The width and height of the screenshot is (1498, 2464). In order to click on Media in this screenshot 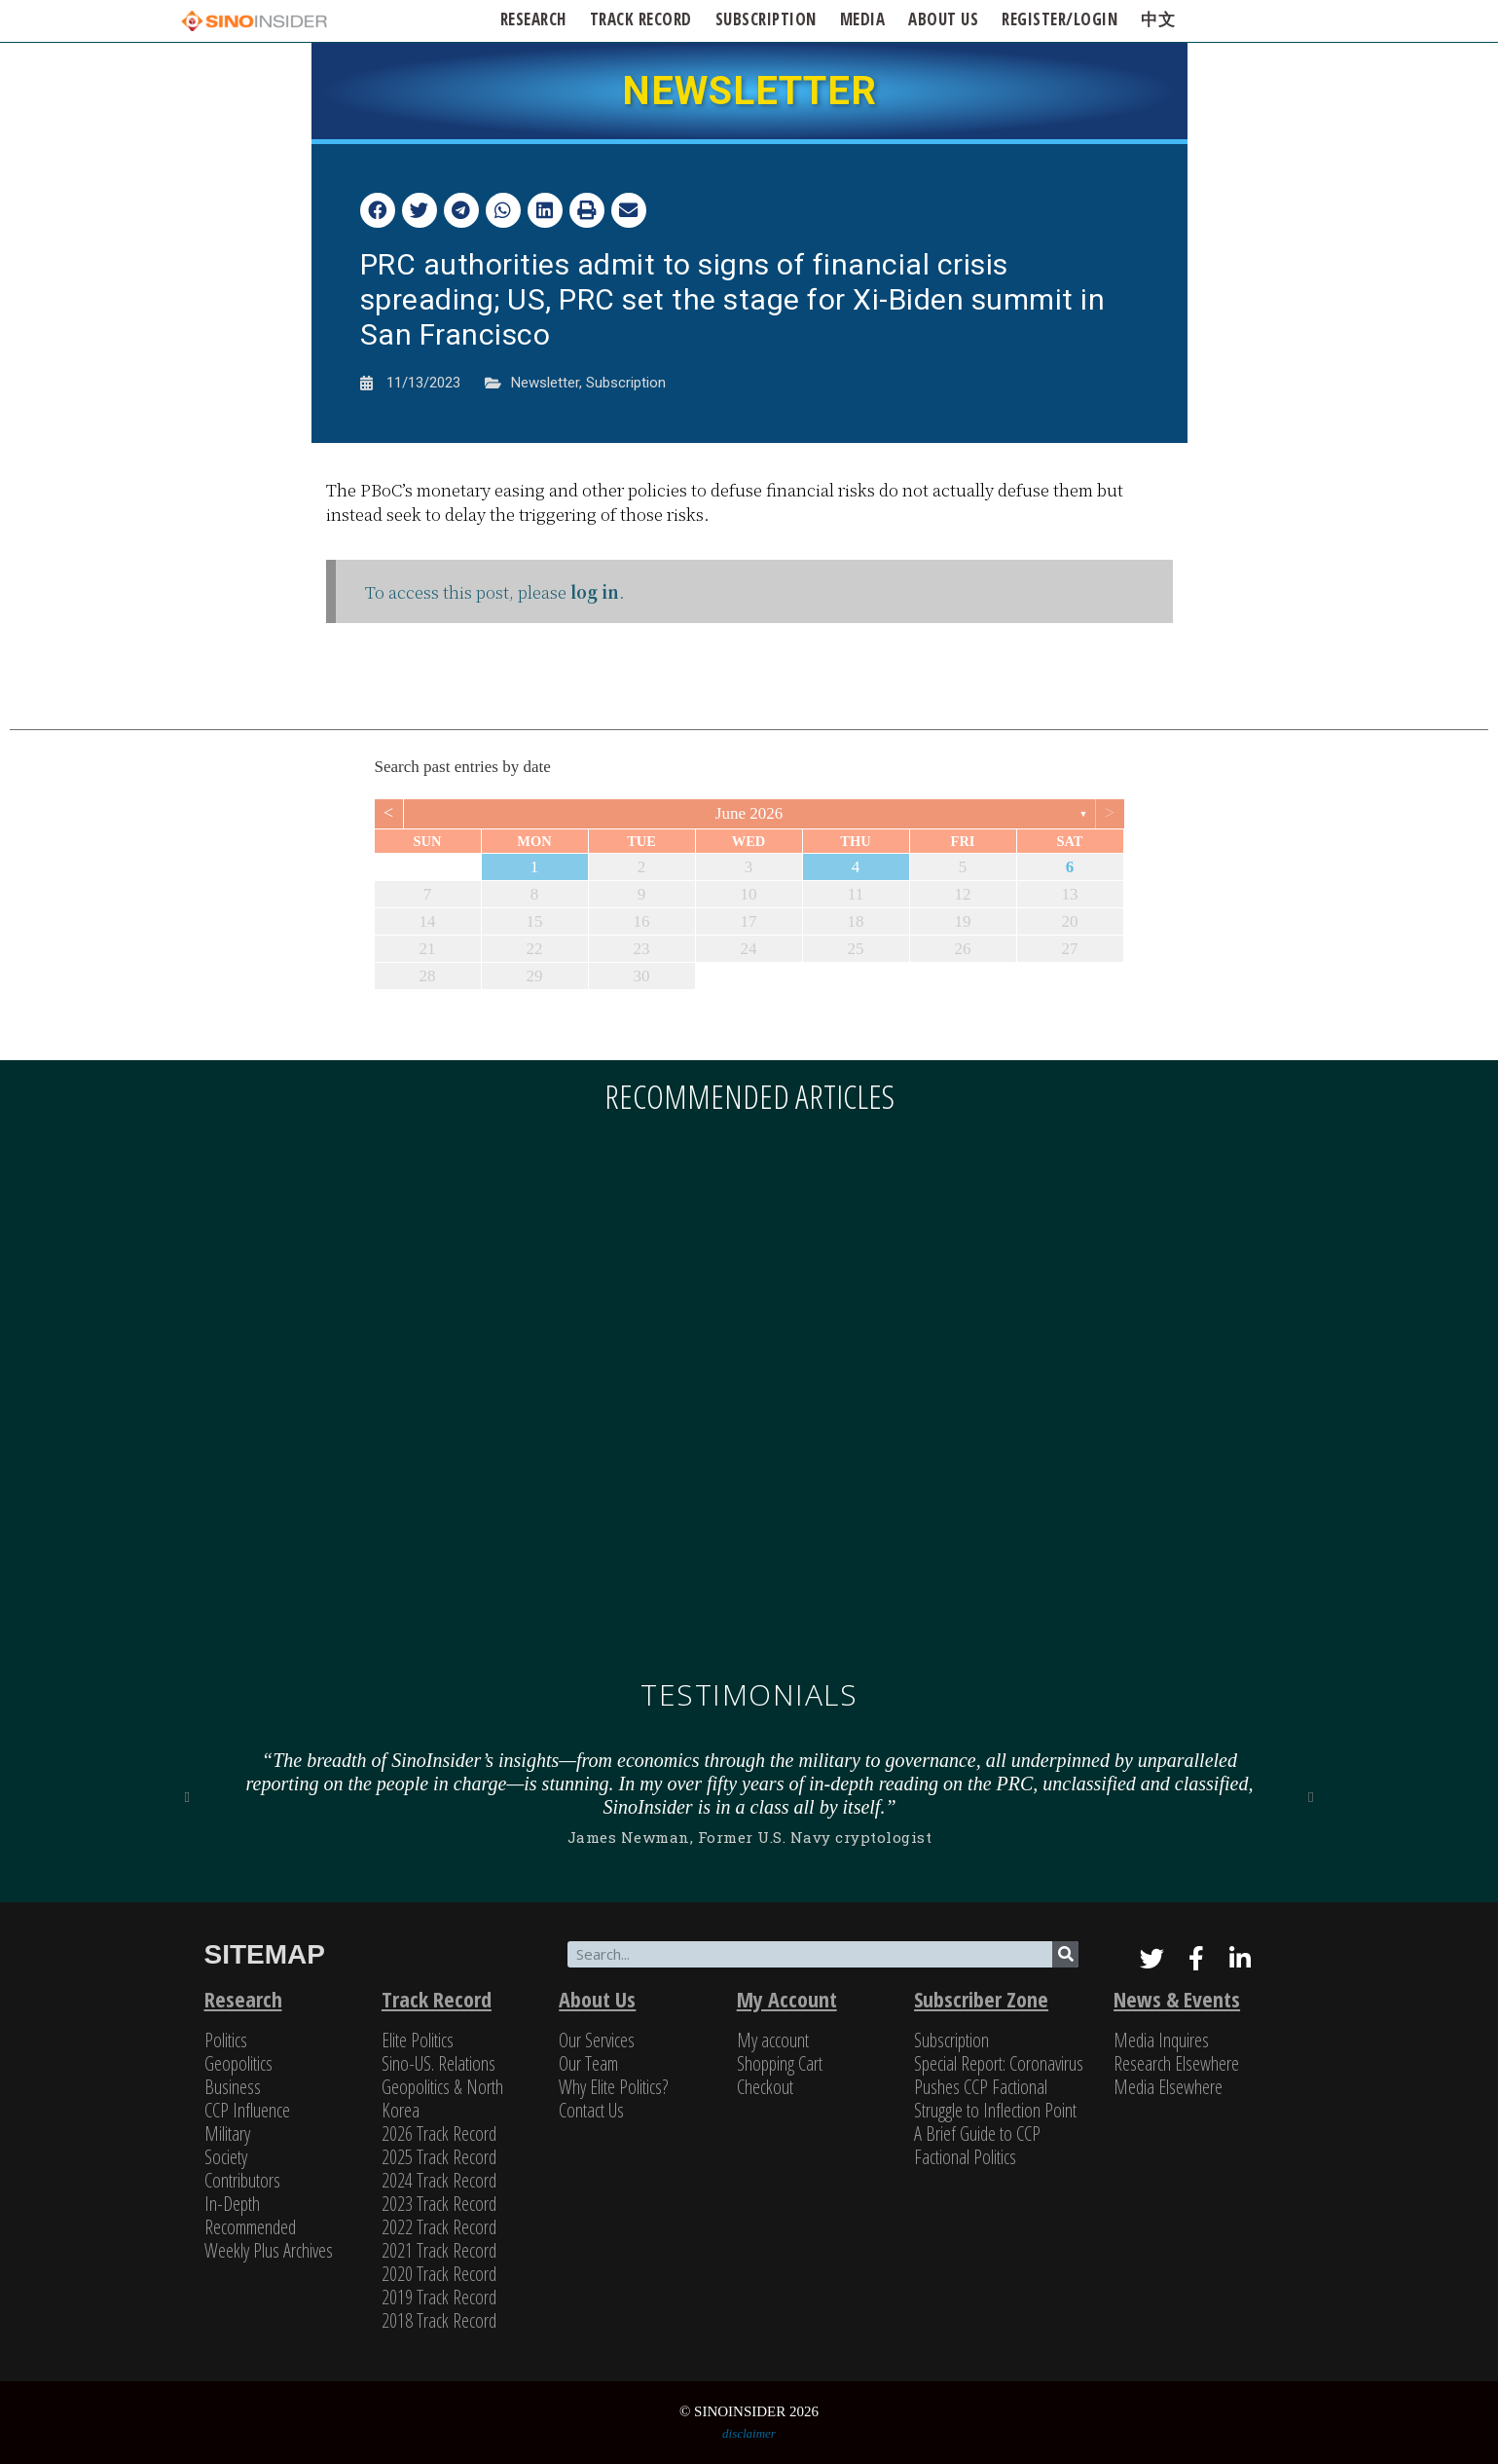, I will do `click(863, 19)`.